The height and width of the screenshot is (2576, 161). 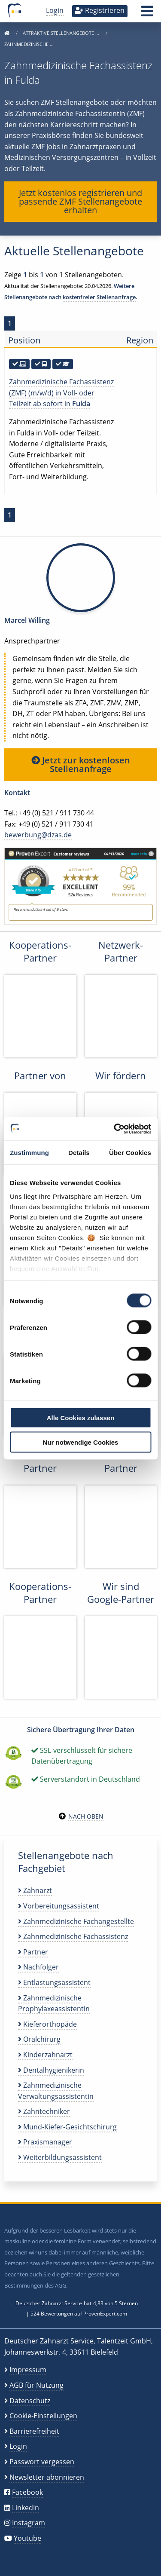 I want to click on Dentalhygienikerin, so click(x=51, y=2070).